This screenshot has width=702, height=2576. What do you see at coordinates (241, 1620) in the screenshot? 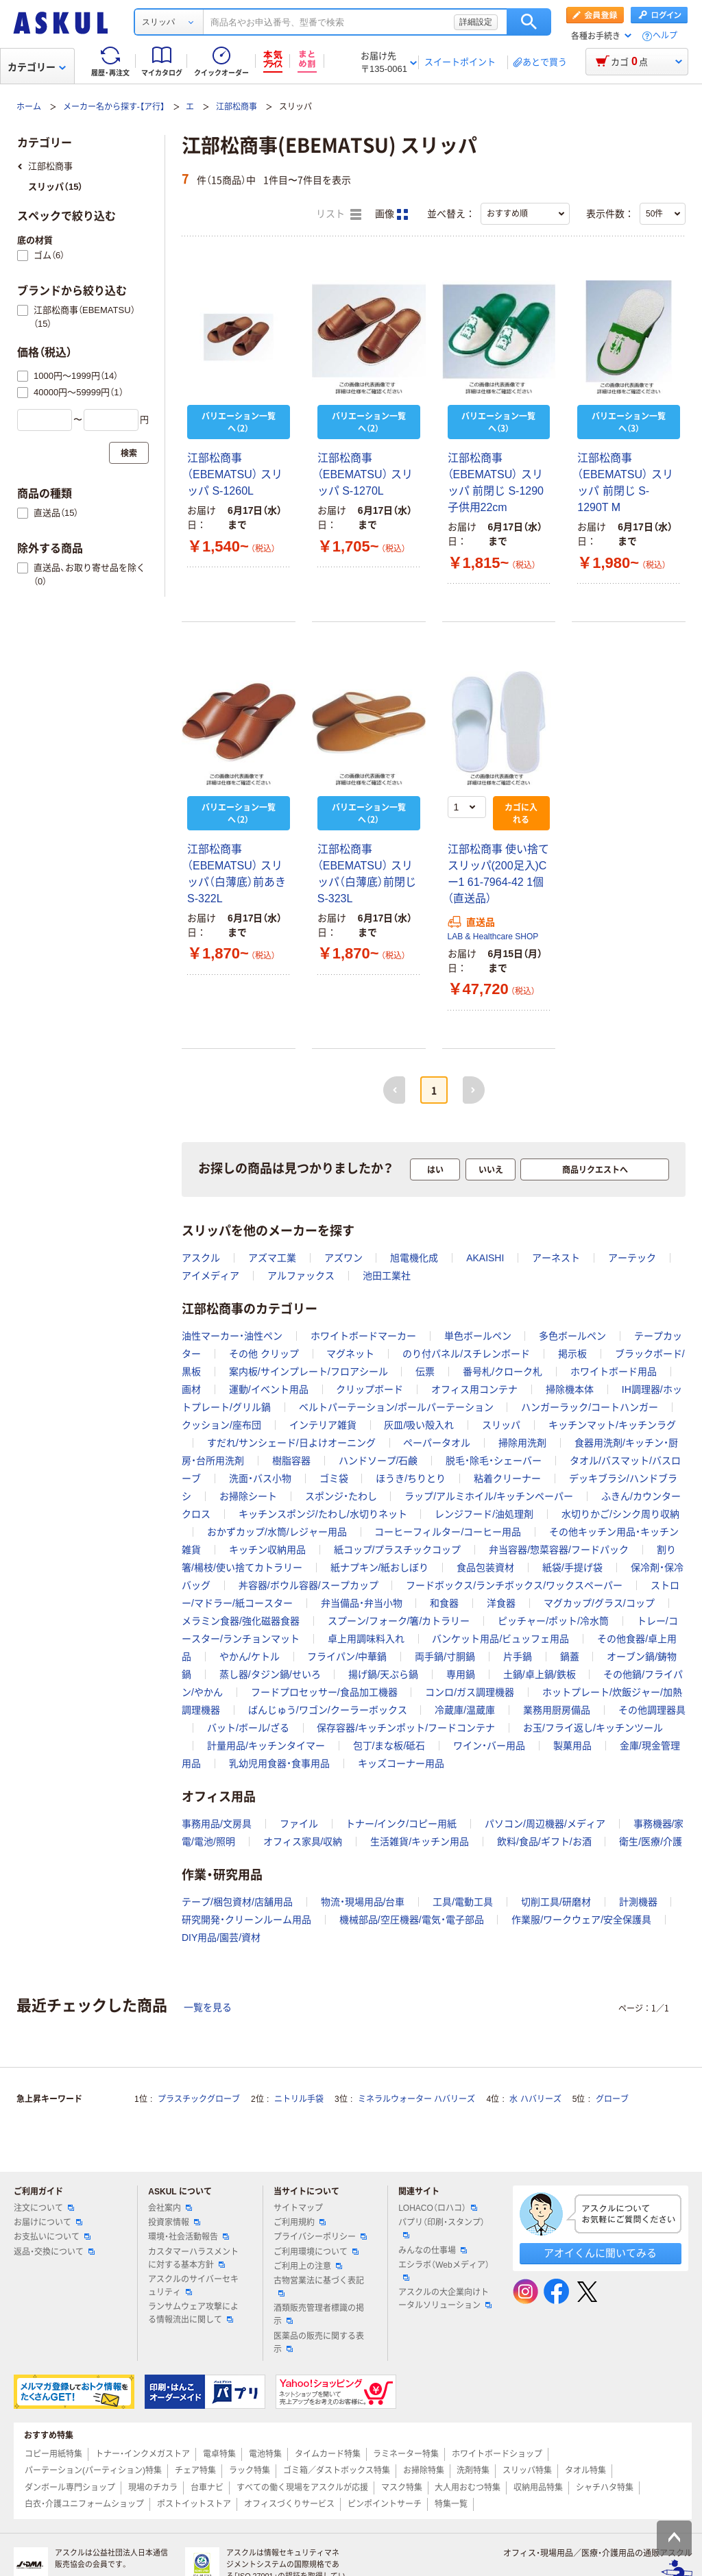
I see `メラミン食器/強化磁器食器` at bounding box center [241, 1620].